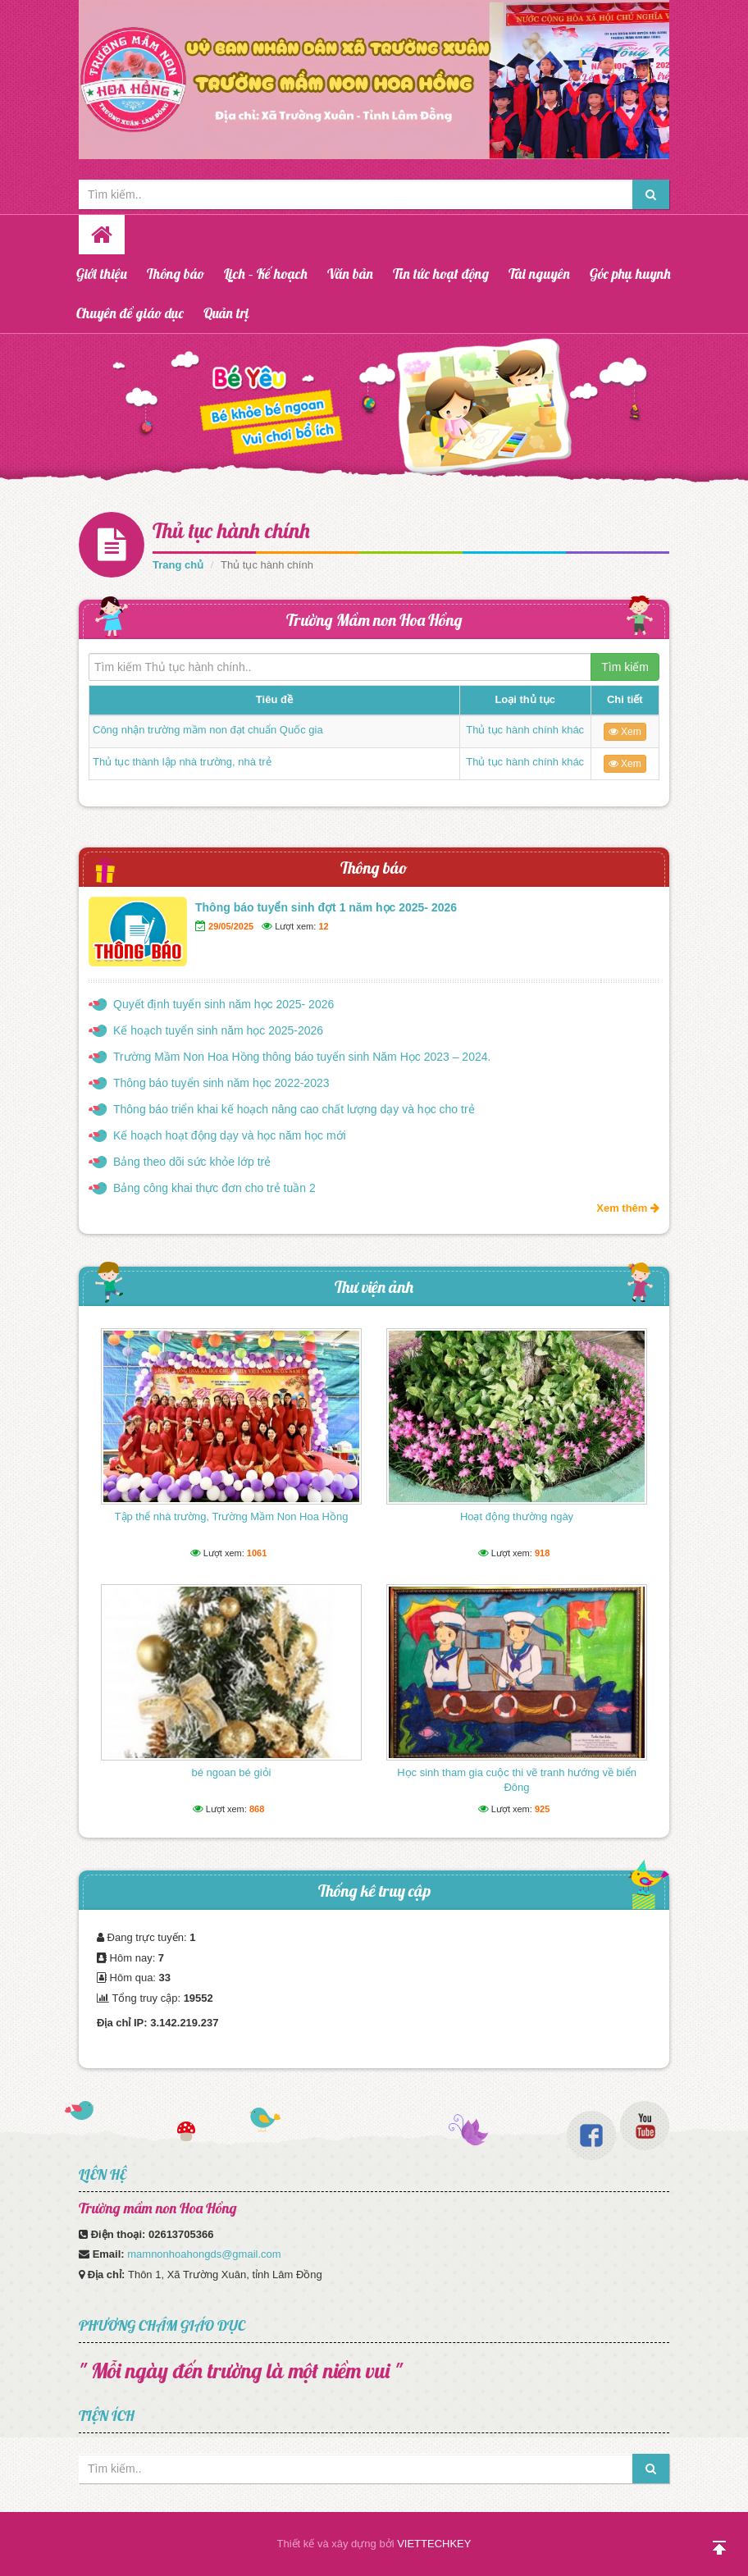 This screenshot has width=748, height=2576. What do you see at coordinates (221, 1082) in the screenshot?
I see `Thông báo tuyển sinh năm học 2022-2023` at bounding box center [221, 1082].